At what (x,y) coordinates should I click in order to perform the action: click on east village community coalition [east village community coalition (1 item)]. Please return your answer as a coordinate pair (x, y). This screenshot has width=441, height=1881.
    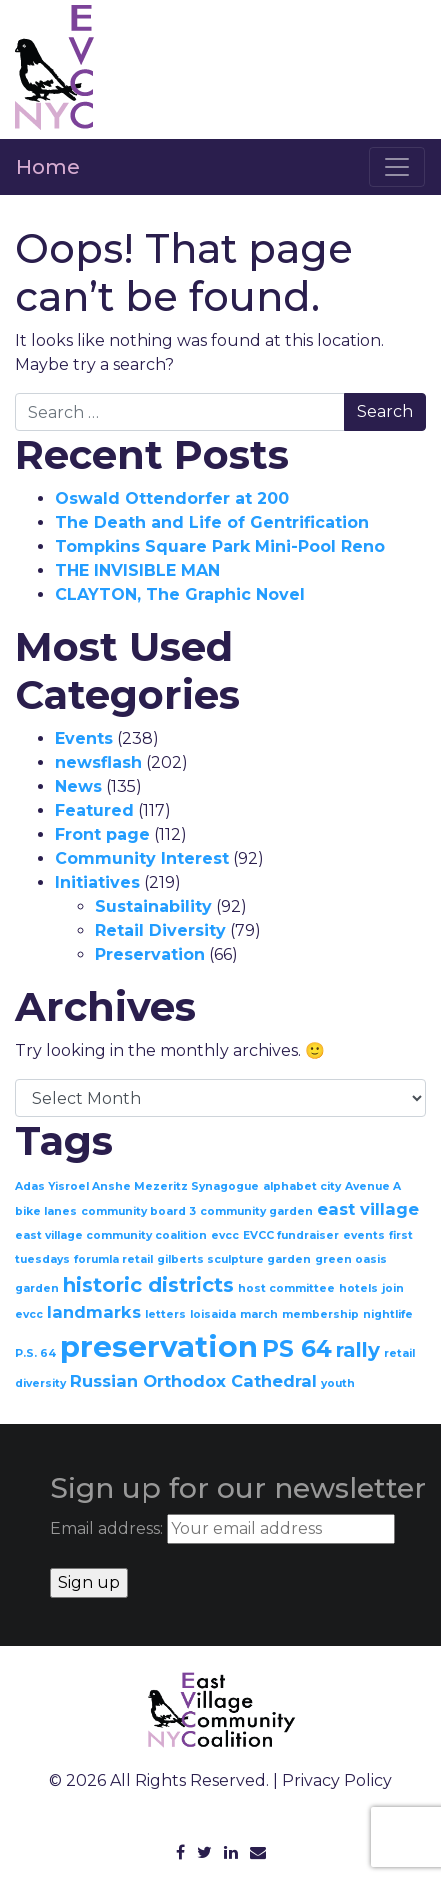
    Looking at the image, I should click on (111, 1235).